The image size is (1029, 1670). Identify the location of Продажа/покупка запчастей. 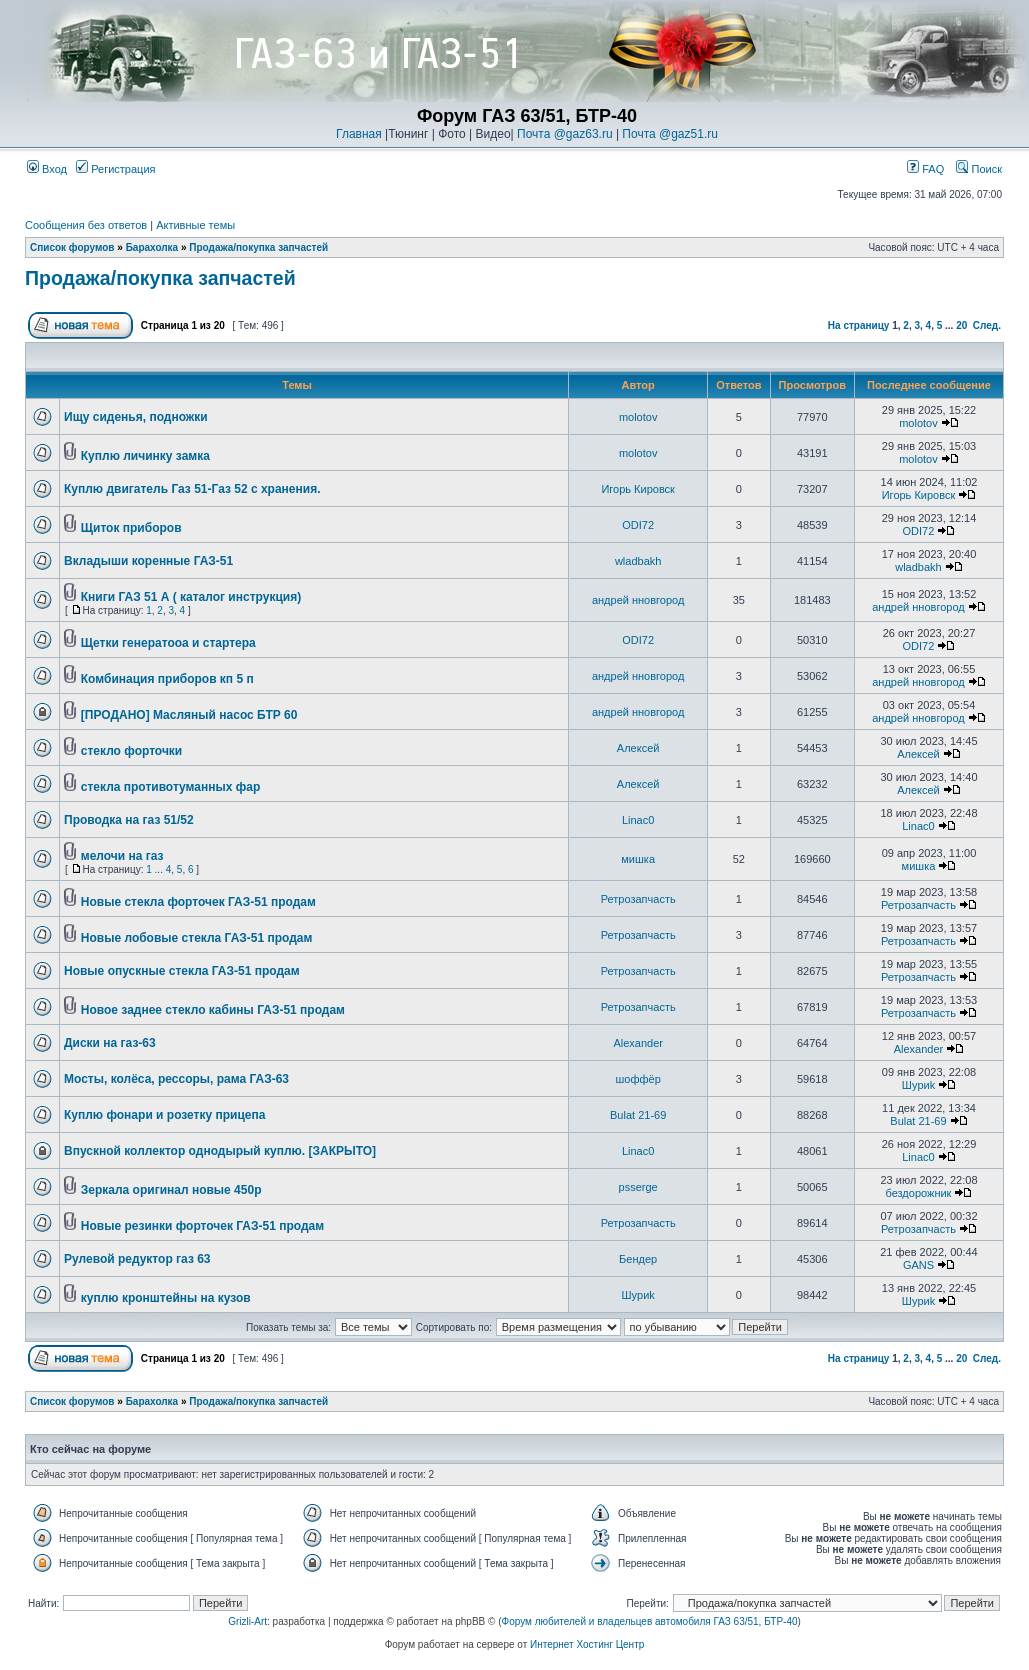
(258, 247).